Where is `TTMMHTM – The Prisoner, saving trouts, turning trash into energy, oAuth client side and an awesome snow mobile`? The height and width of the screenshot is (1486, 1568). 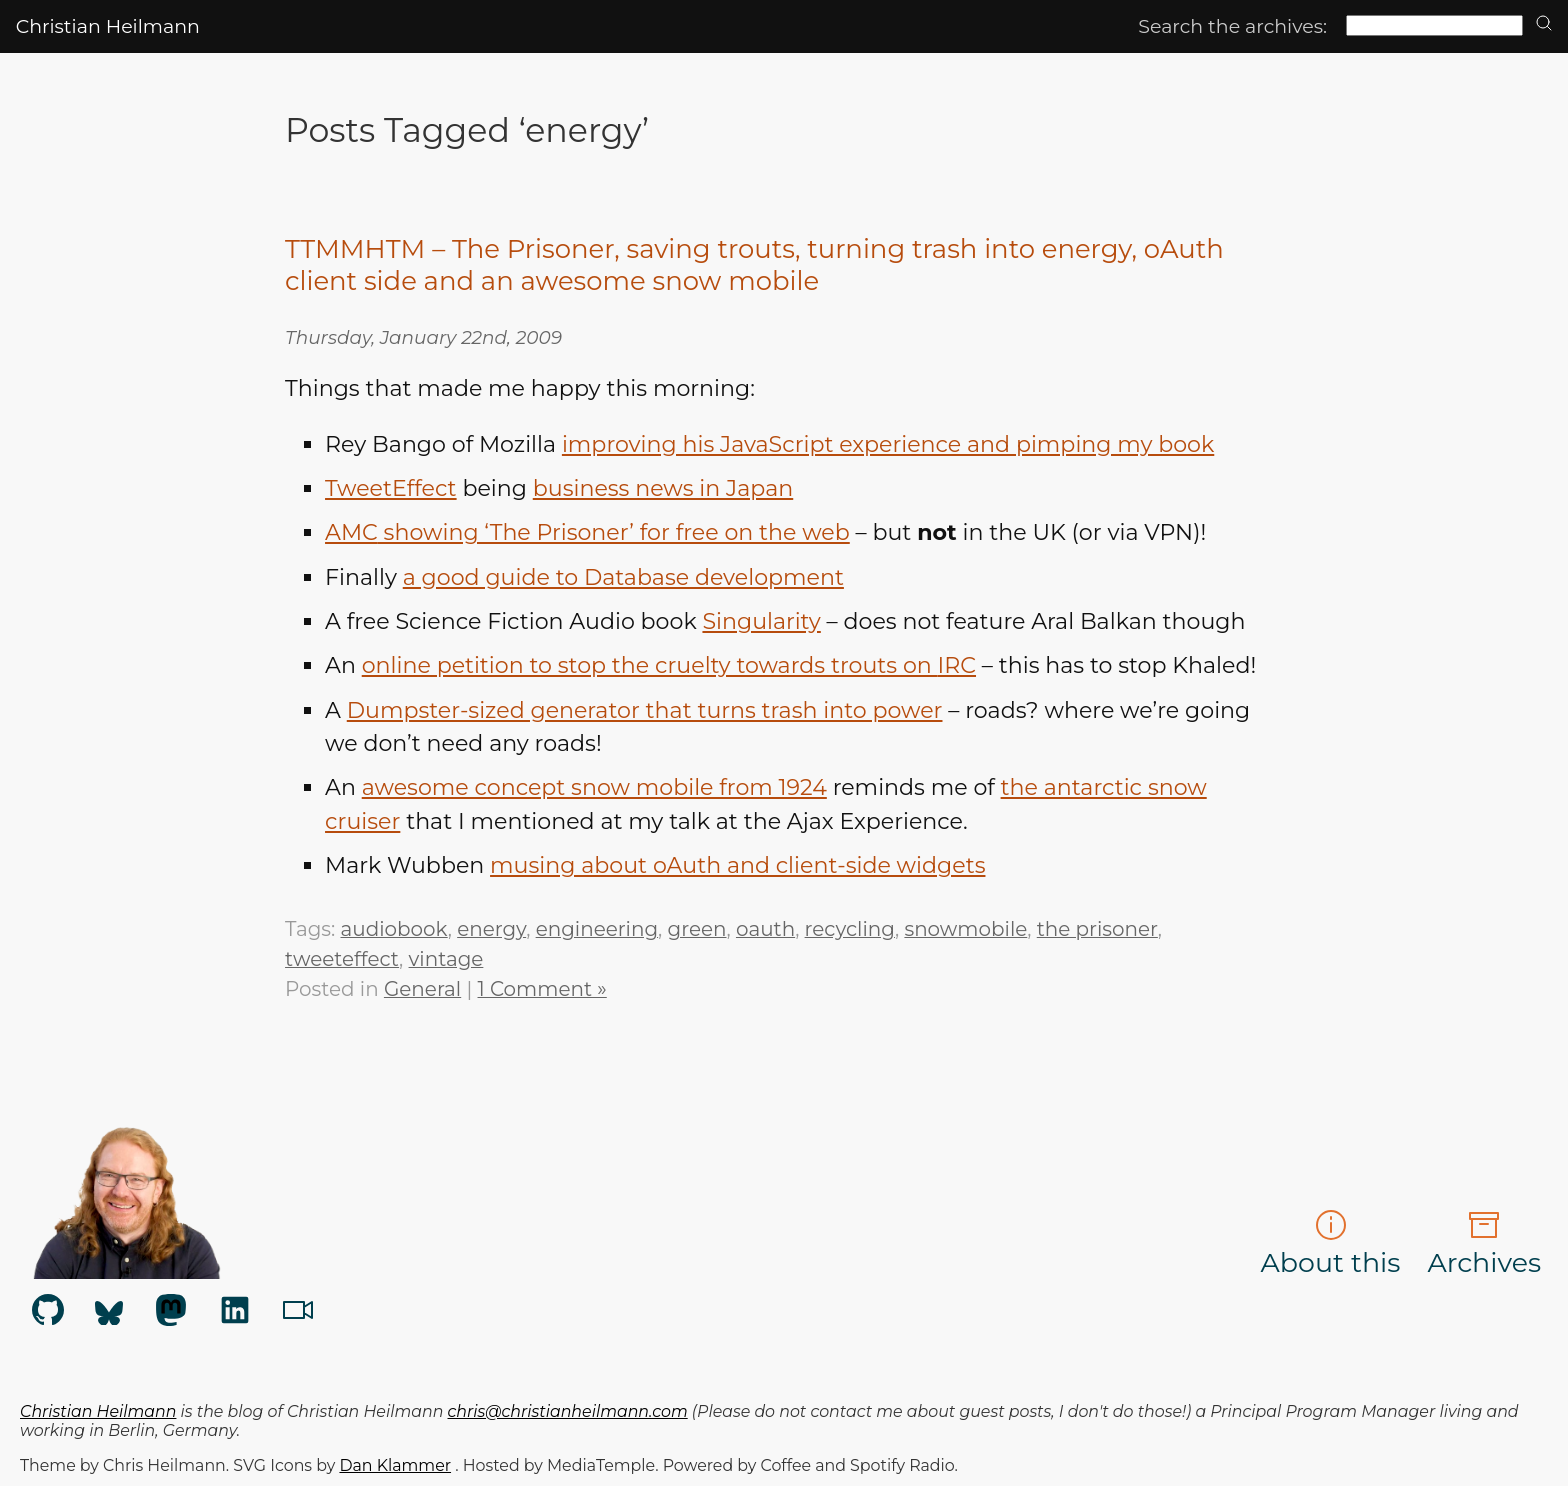 TTMMHTM – The Prisoner, saving trouts, turning trash into energy, oAuth client side and an awesome snow mobile is located at coordinates (754, 265).